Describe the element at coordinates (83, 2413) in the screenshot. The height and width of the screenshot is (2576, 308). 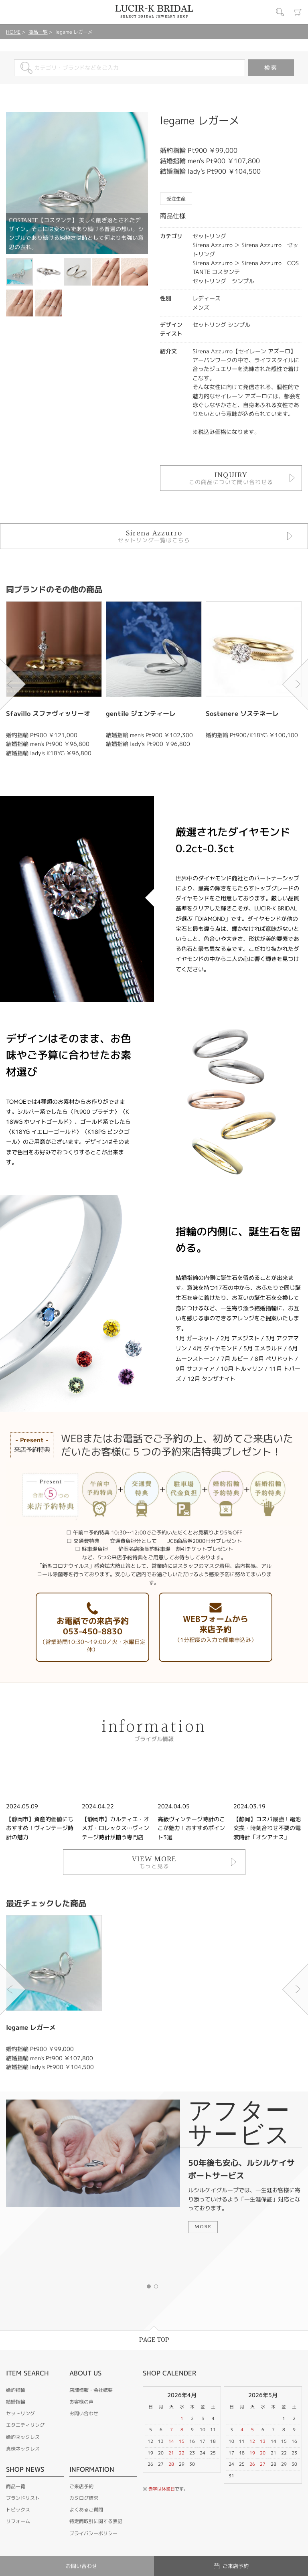
I see `お問い合わせ` at that location.